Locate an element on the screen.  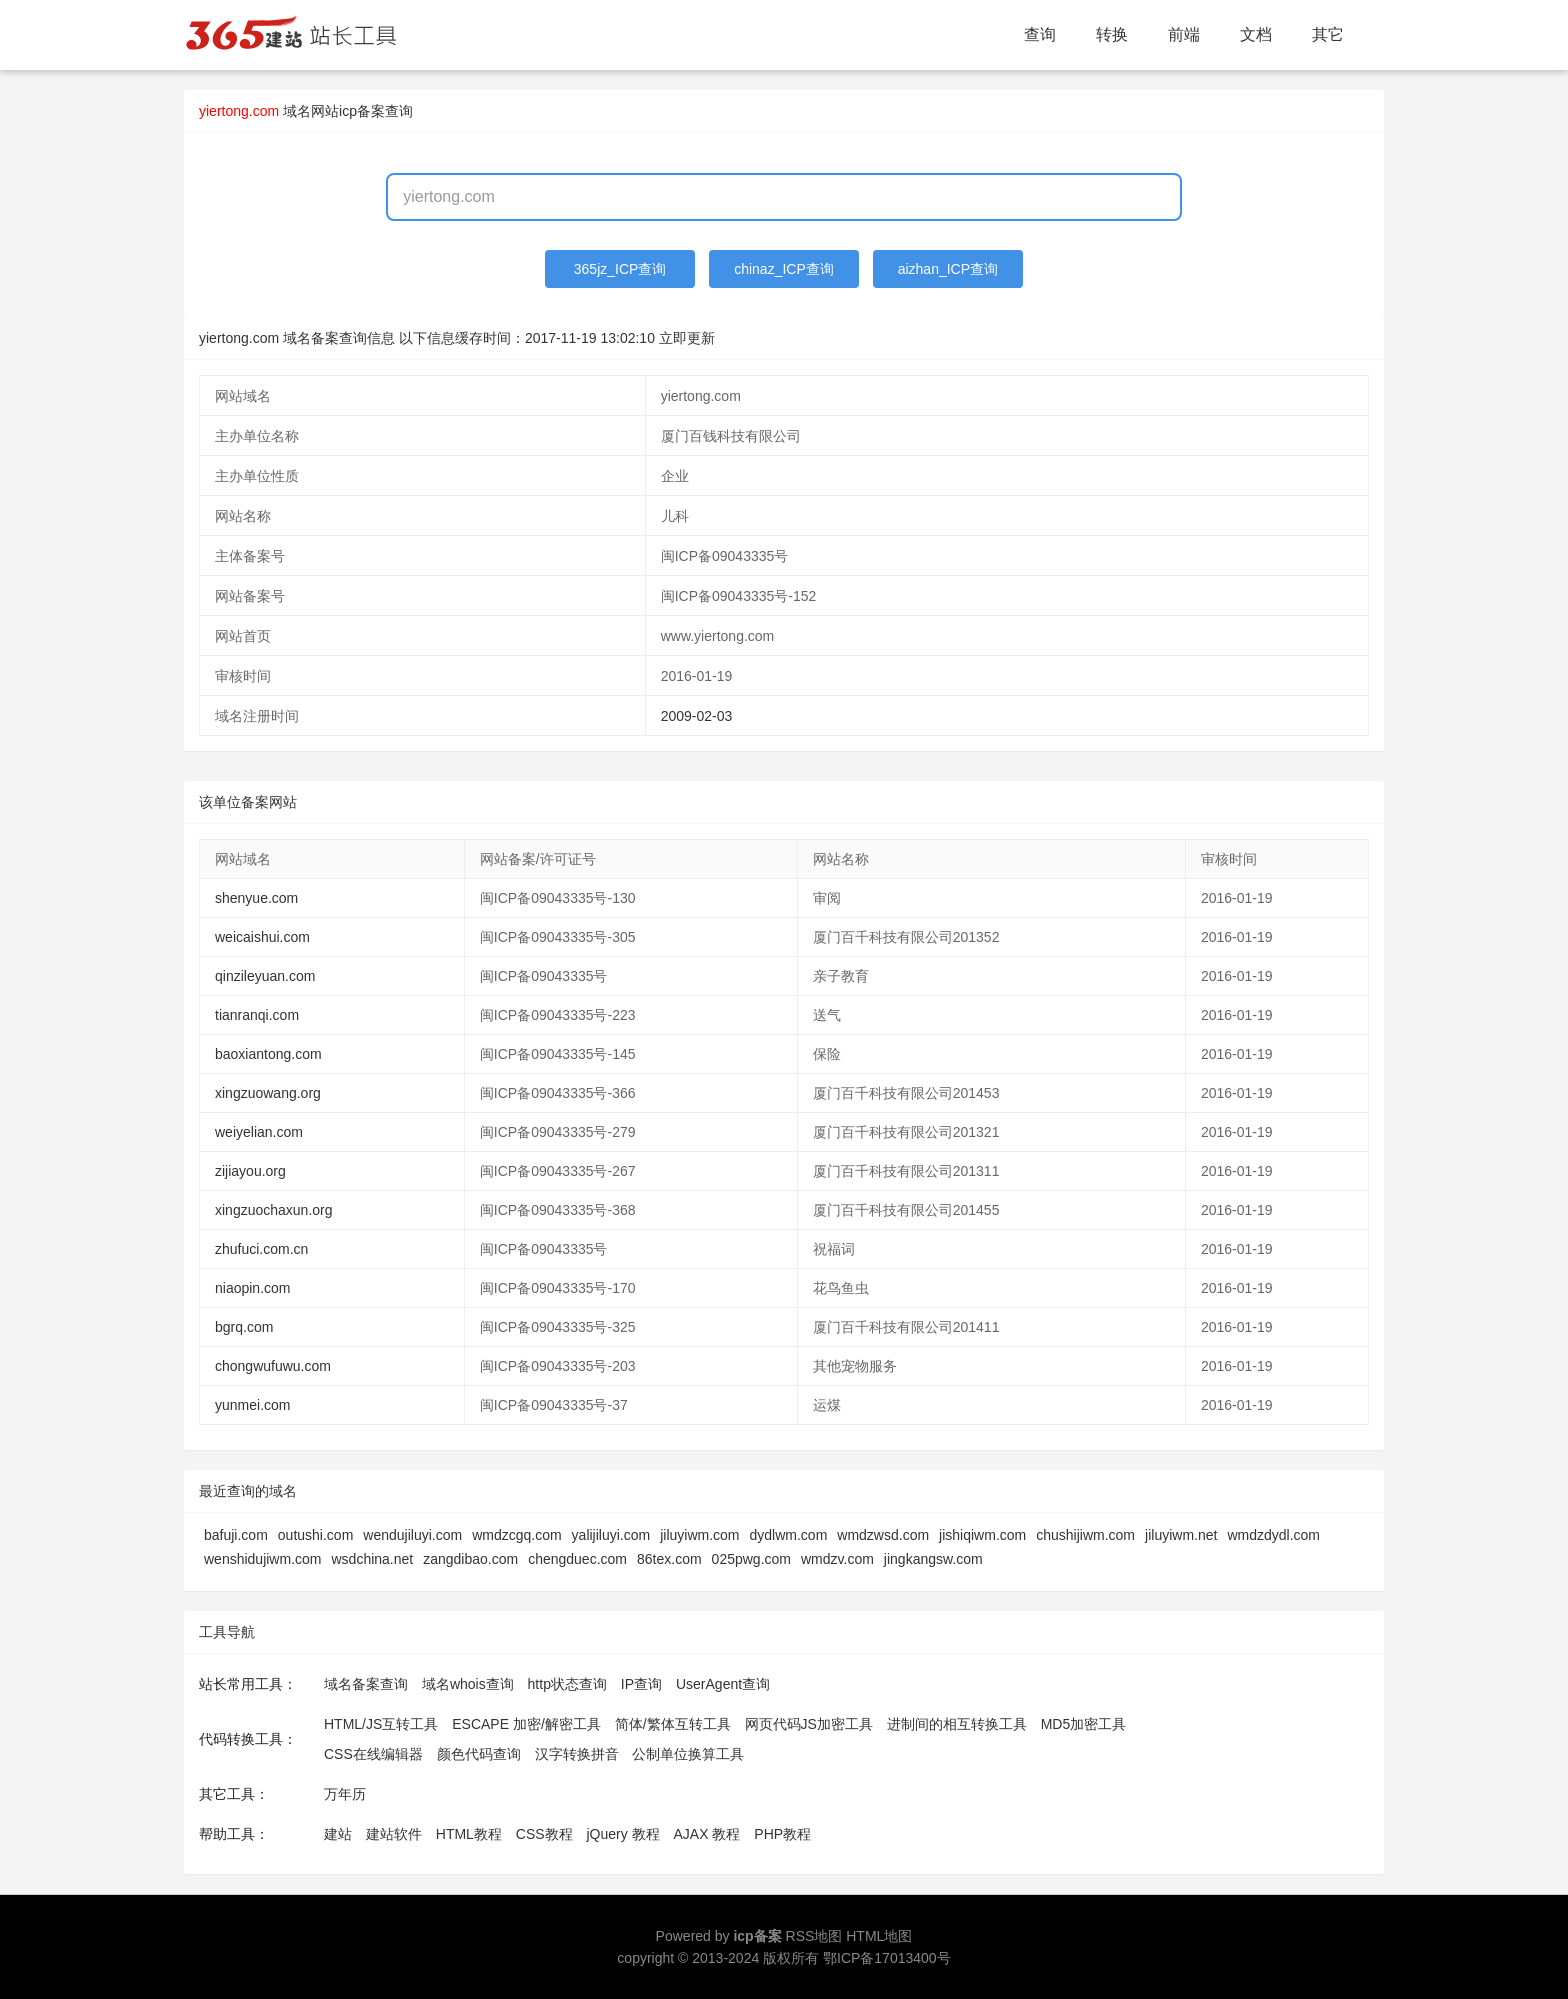
PHP教程 is located at coordinates (782, 1834).